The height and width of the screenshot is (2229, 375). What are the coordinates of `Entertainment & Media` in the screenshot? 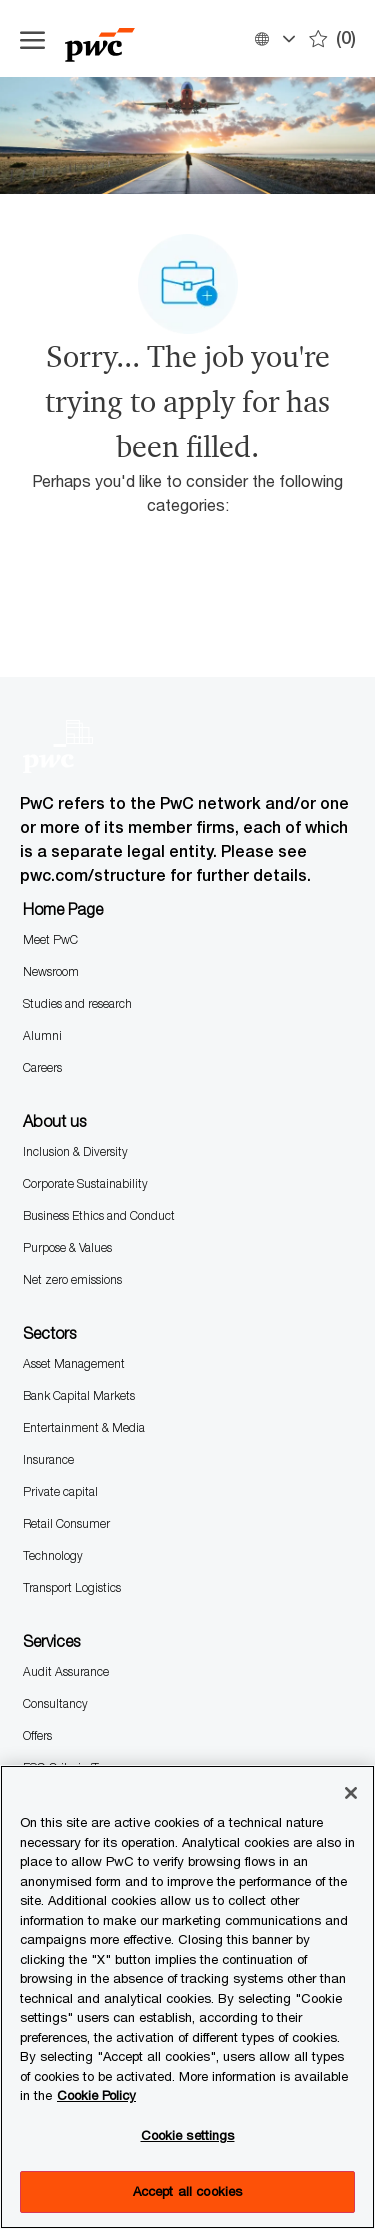 It's located at (84, 1427).